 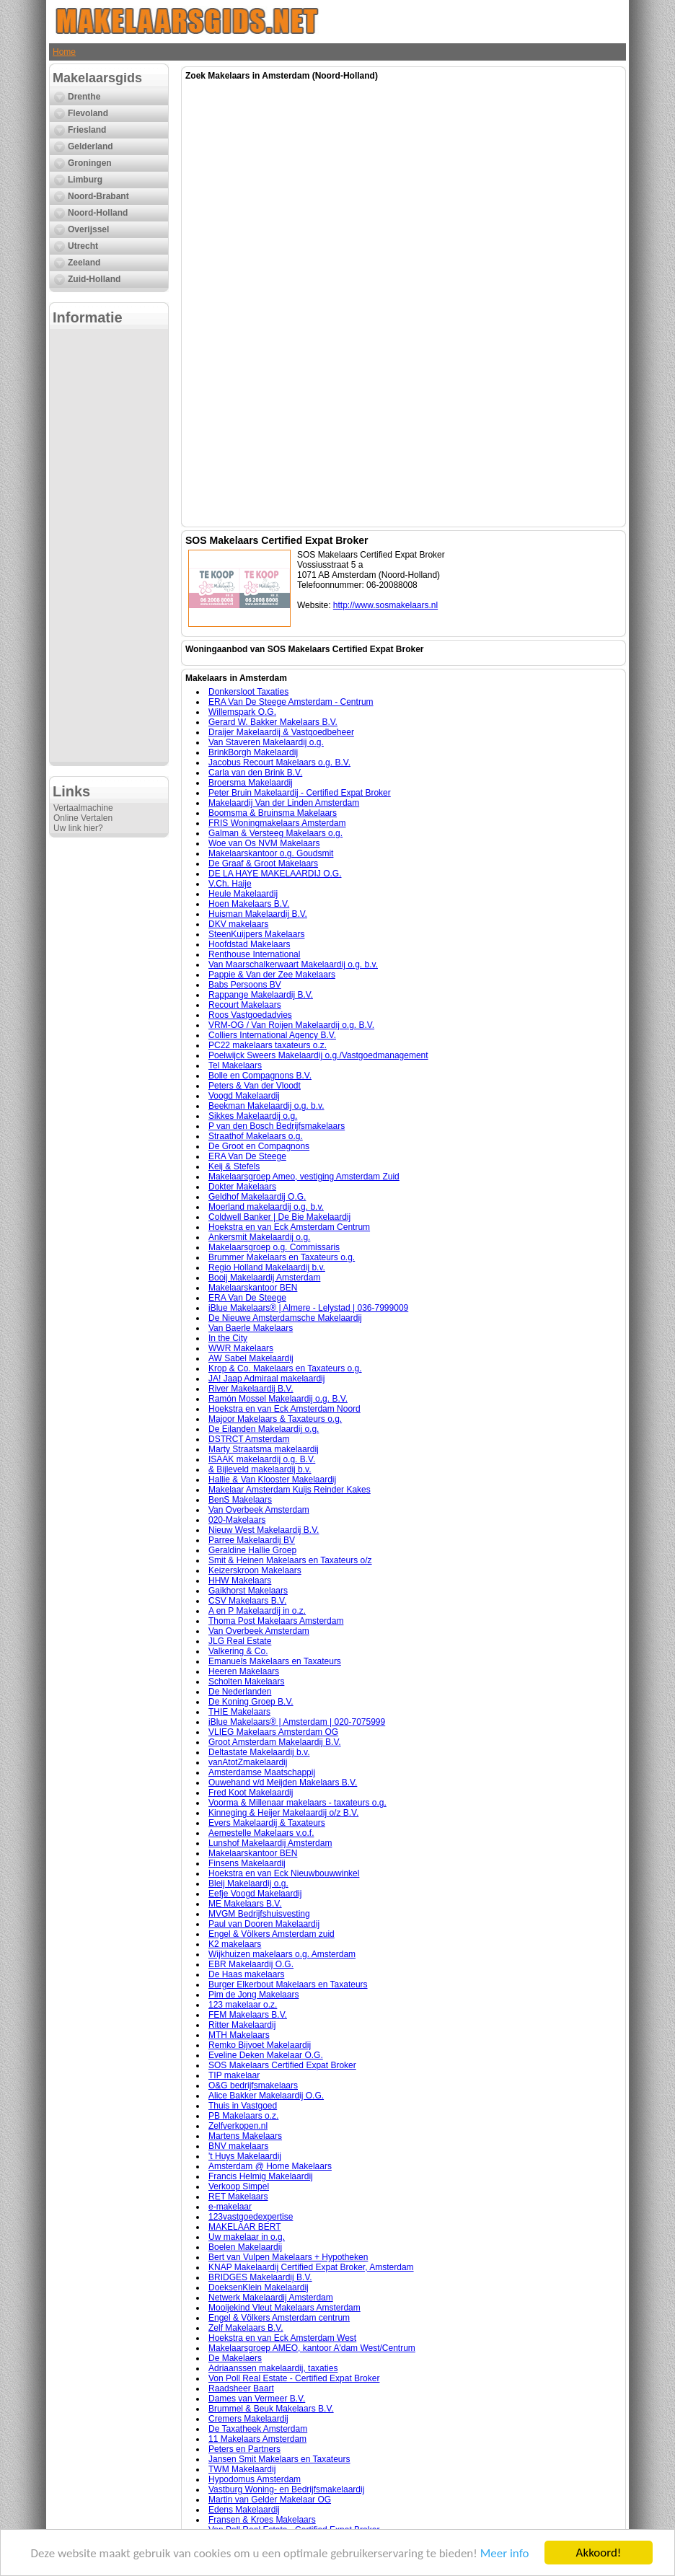 I want to click on K2 makelaars, so click(x=234, y=1944).